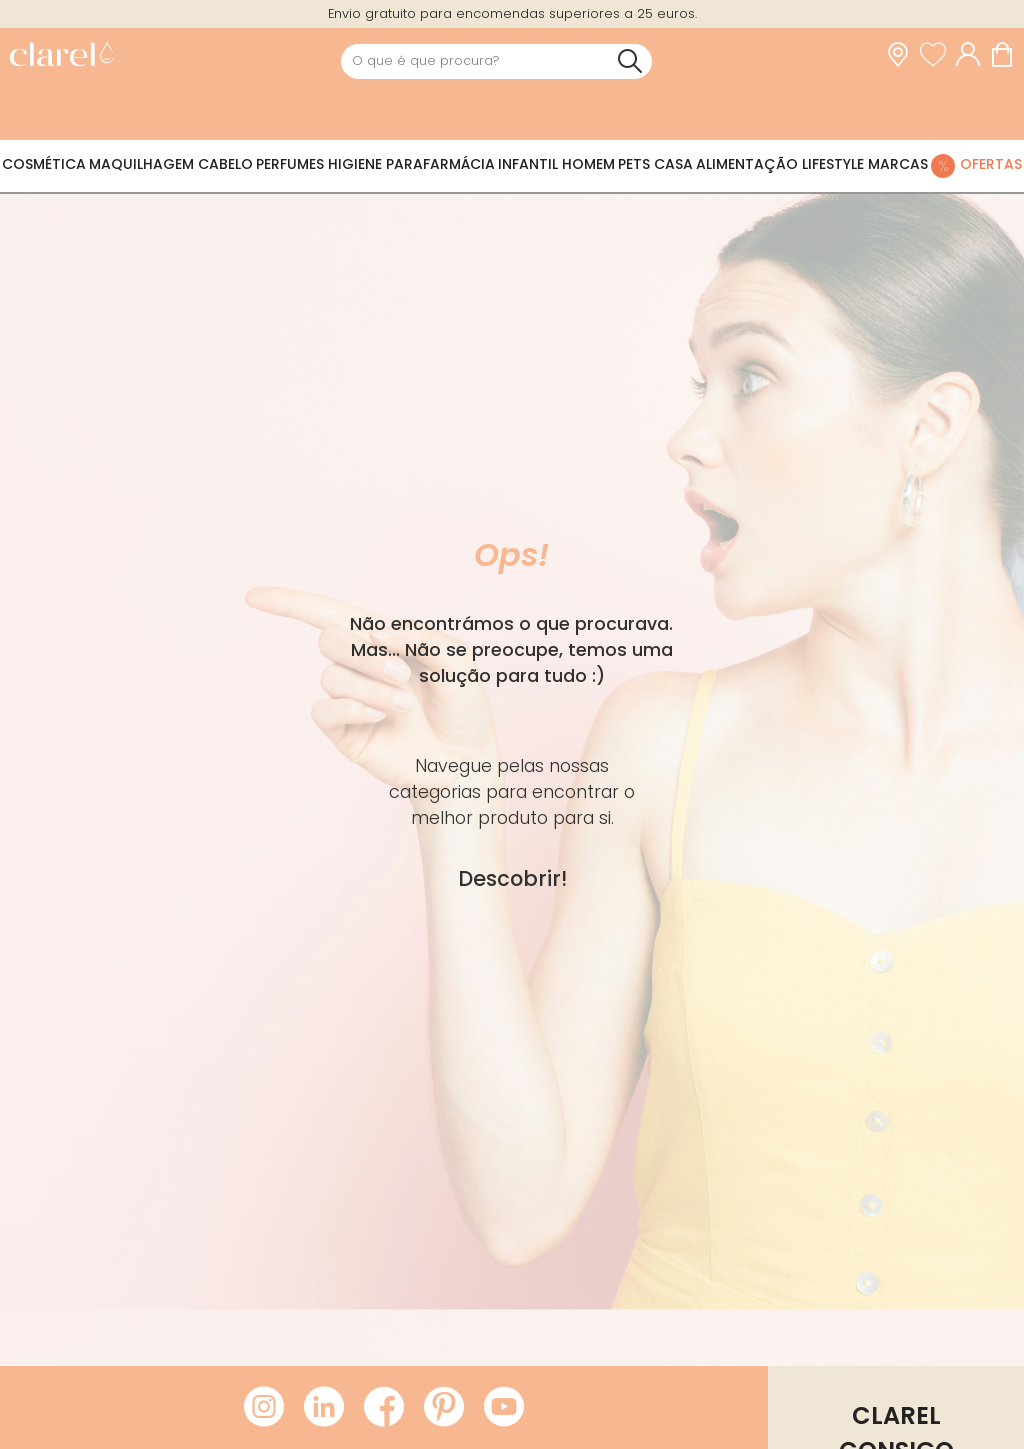  What do you see at coordinates (44, 164) in the screenshot?
I see `Cosmética` at bounding box center [44, 164].